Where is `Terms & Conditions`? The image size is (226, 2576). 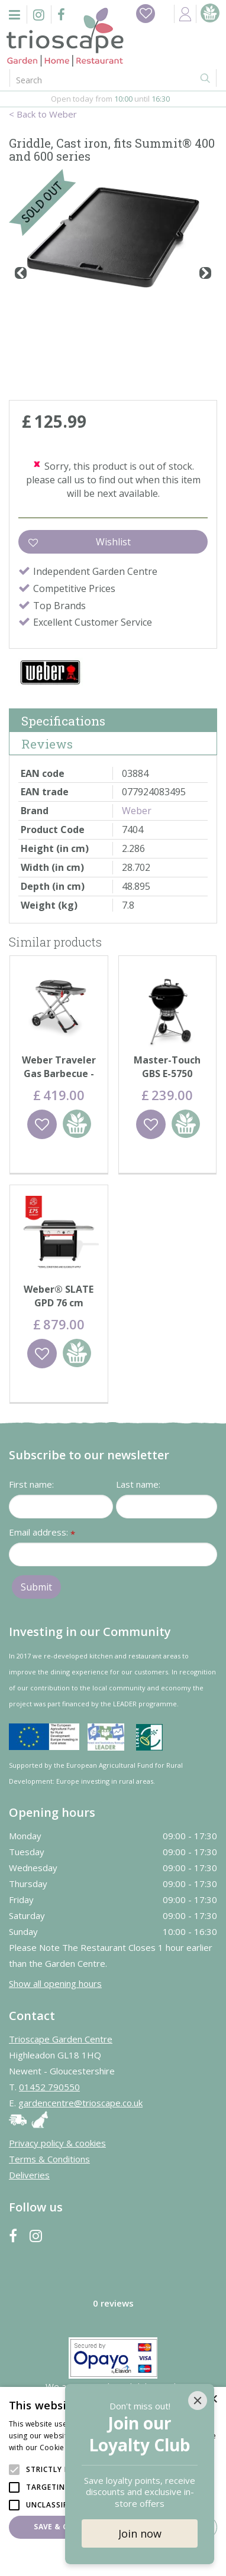
Terms & Conditions is located at coordinates (49, 2159).